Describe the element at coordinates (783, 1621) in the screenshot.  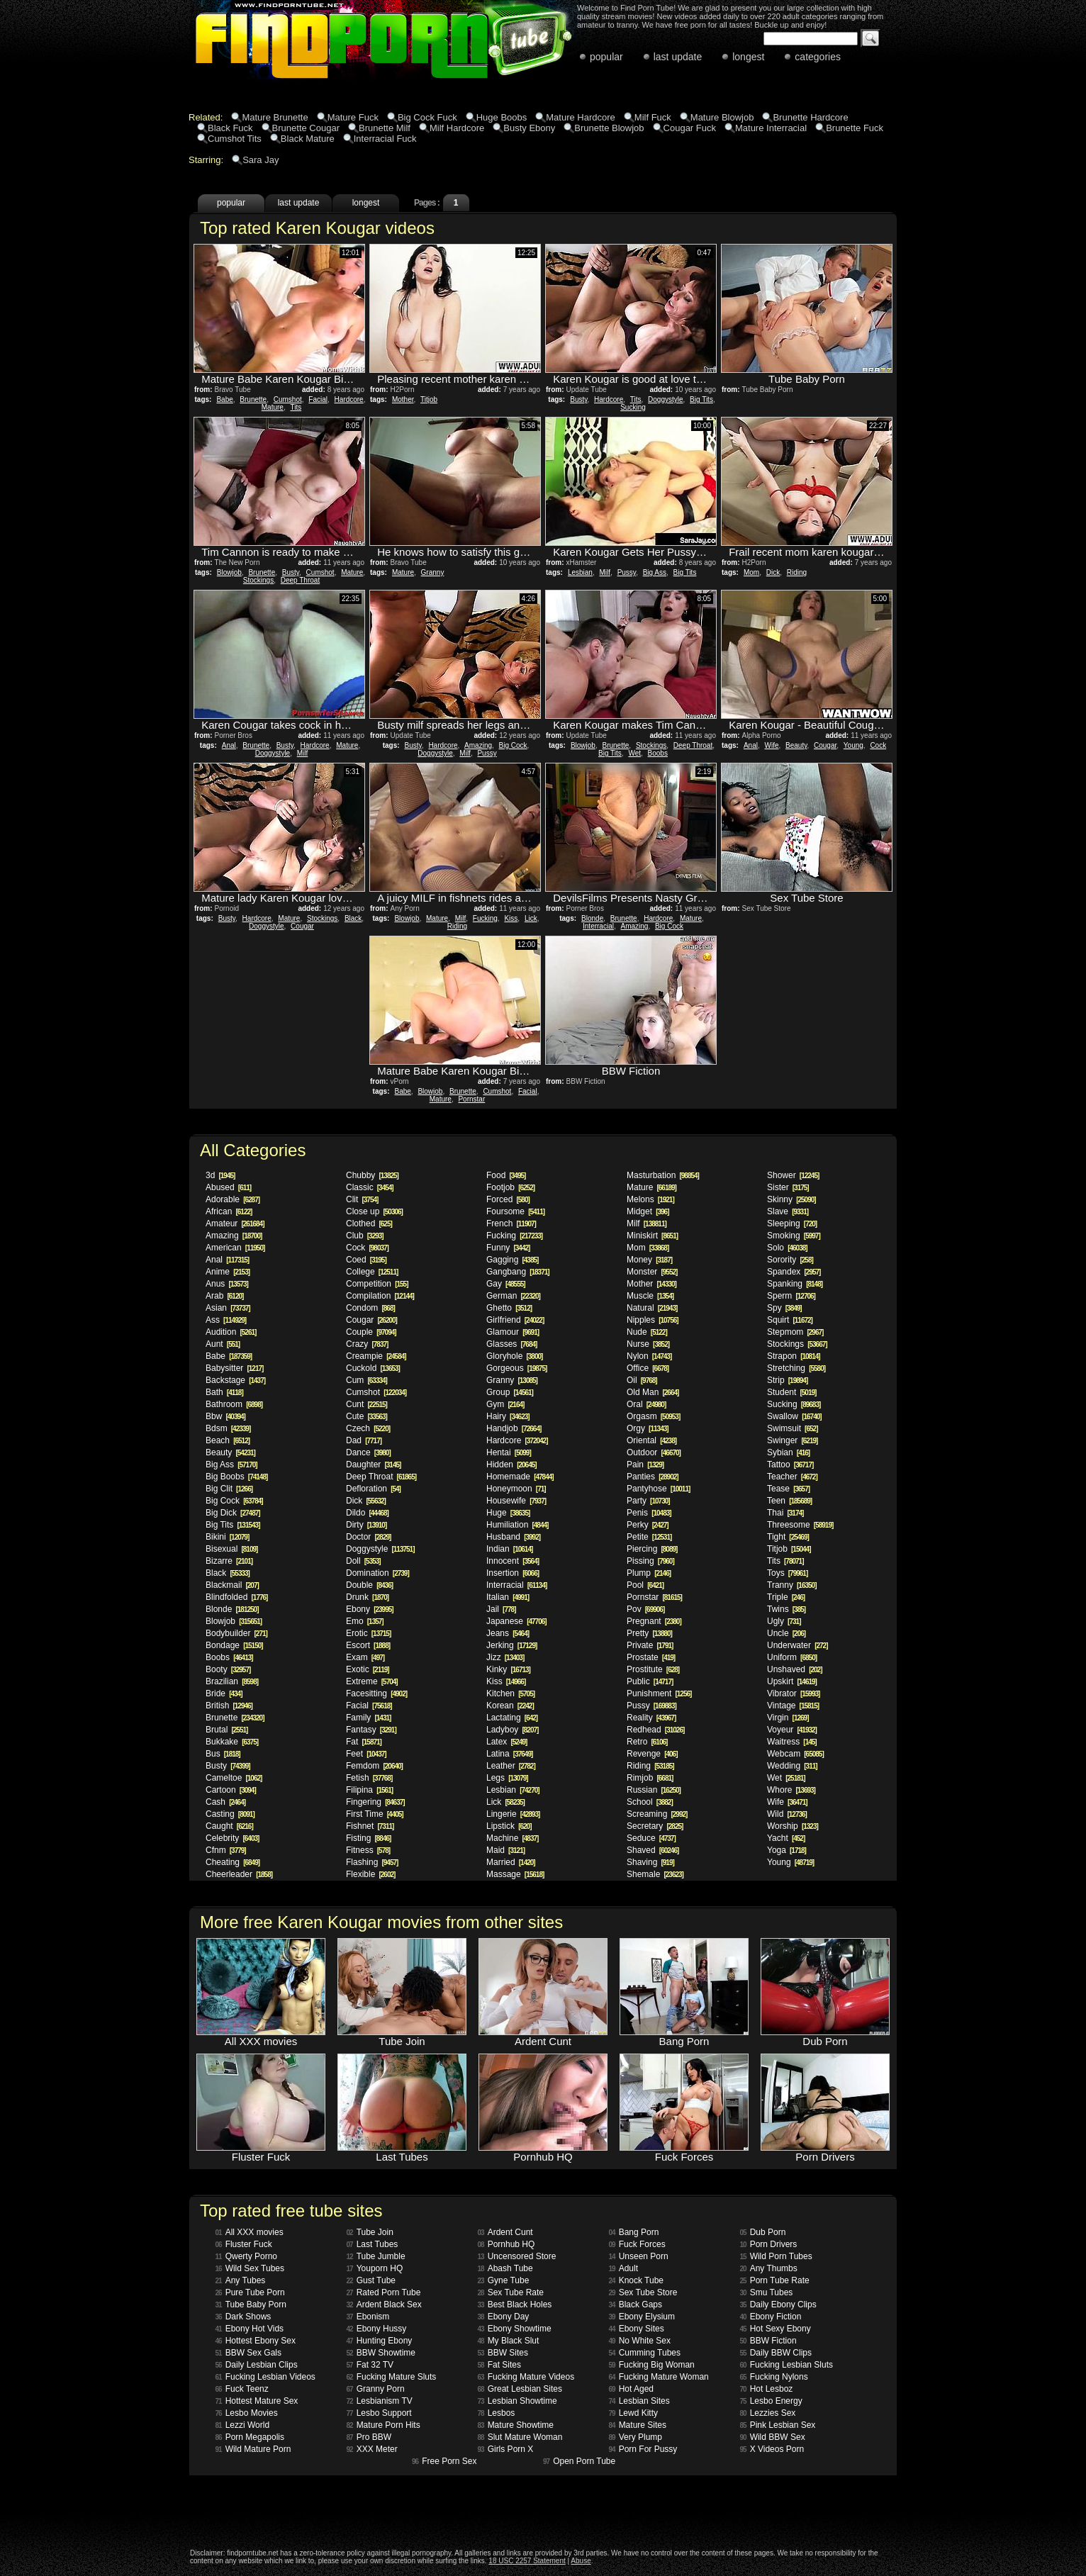
I see `Ugly` at that location.